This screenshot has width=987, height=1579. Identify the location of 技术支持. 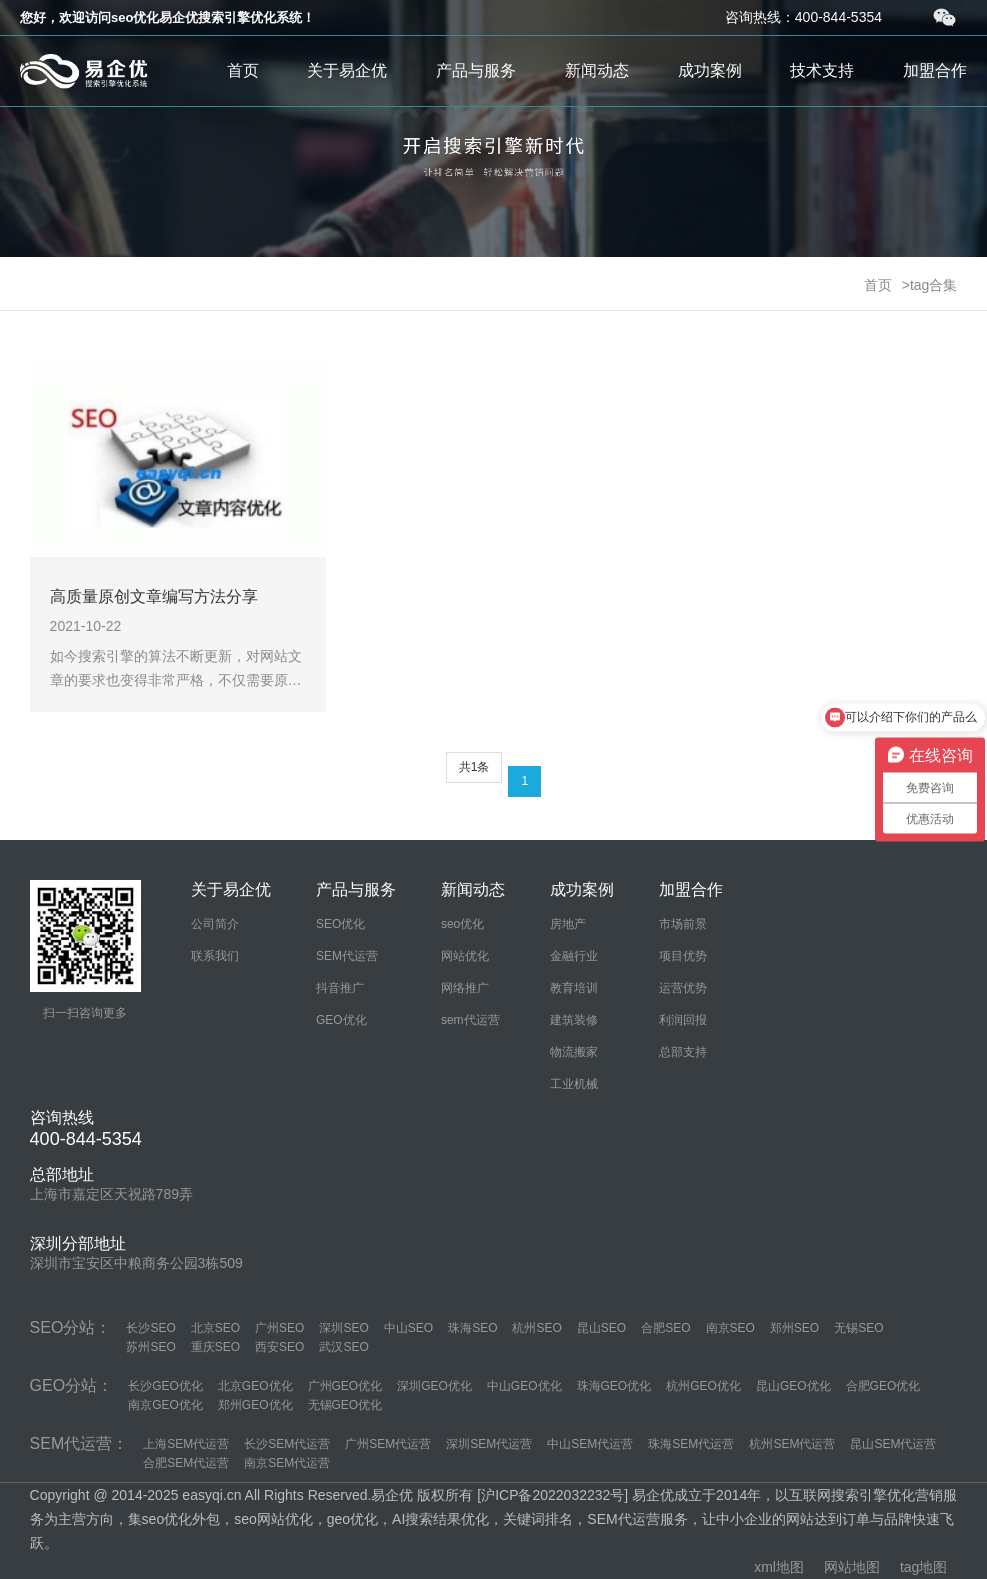
(822, 70).